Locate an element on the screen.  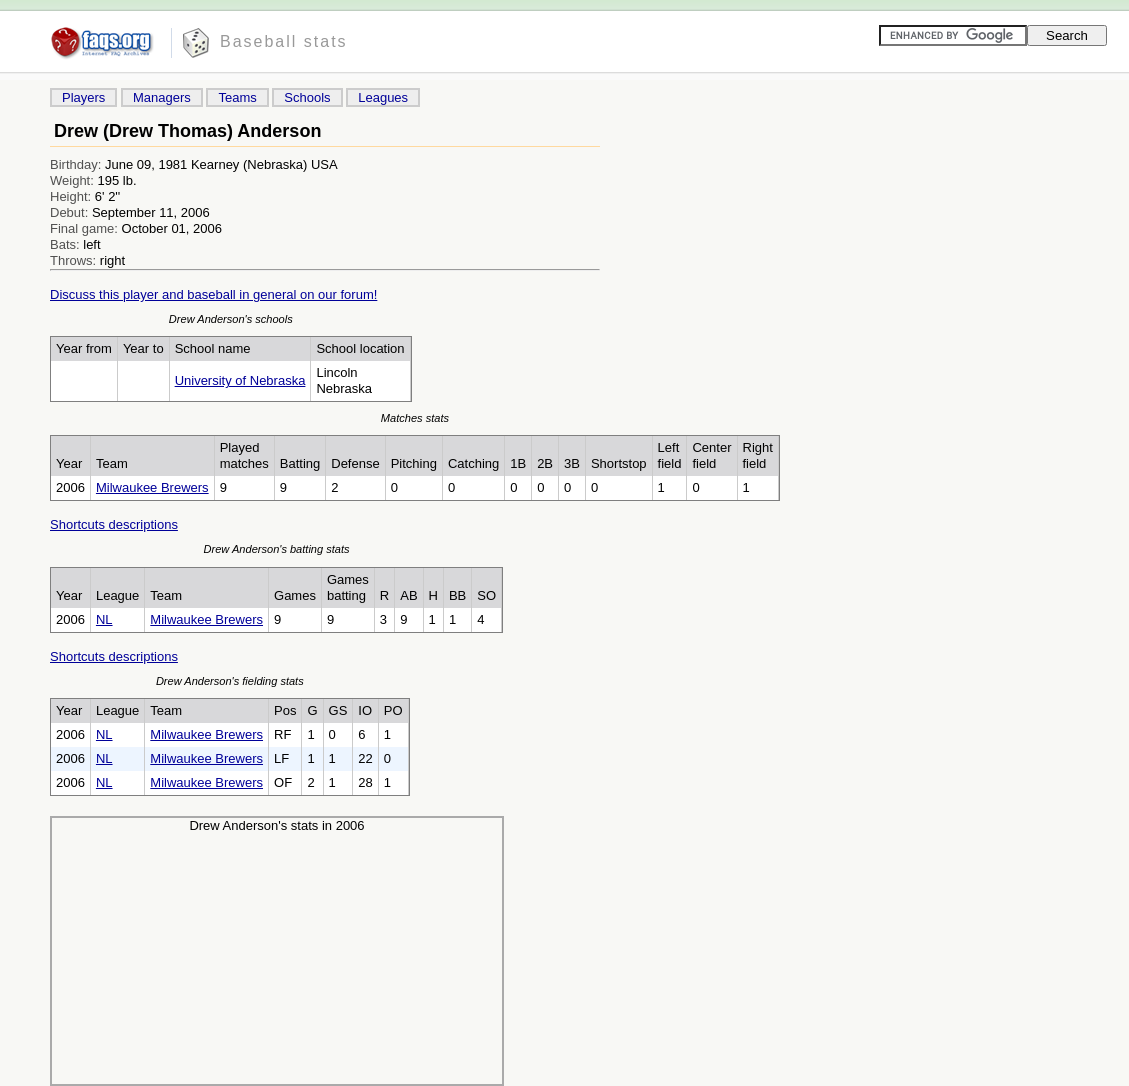
Milwaukee Brewers is located at coordinates (152, 487).